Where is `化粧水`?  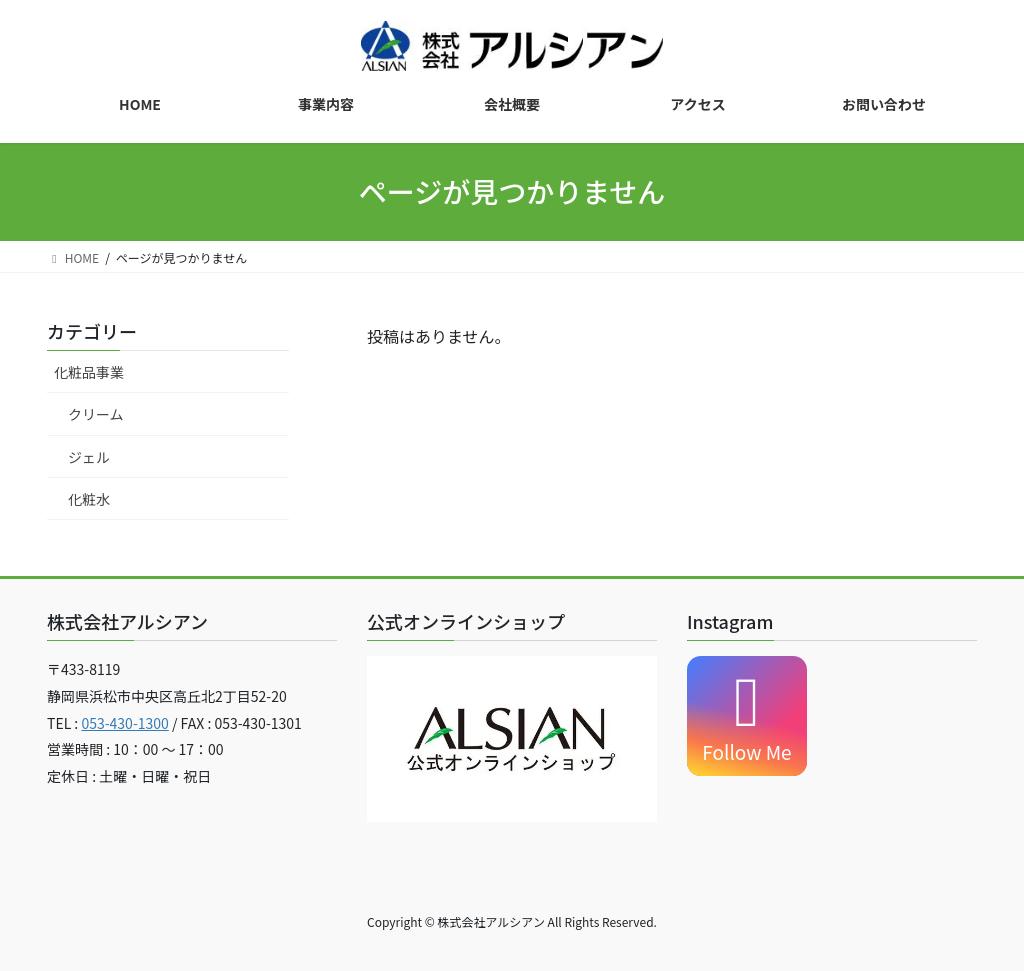
化粧水 is located at coordinates (89, 499).